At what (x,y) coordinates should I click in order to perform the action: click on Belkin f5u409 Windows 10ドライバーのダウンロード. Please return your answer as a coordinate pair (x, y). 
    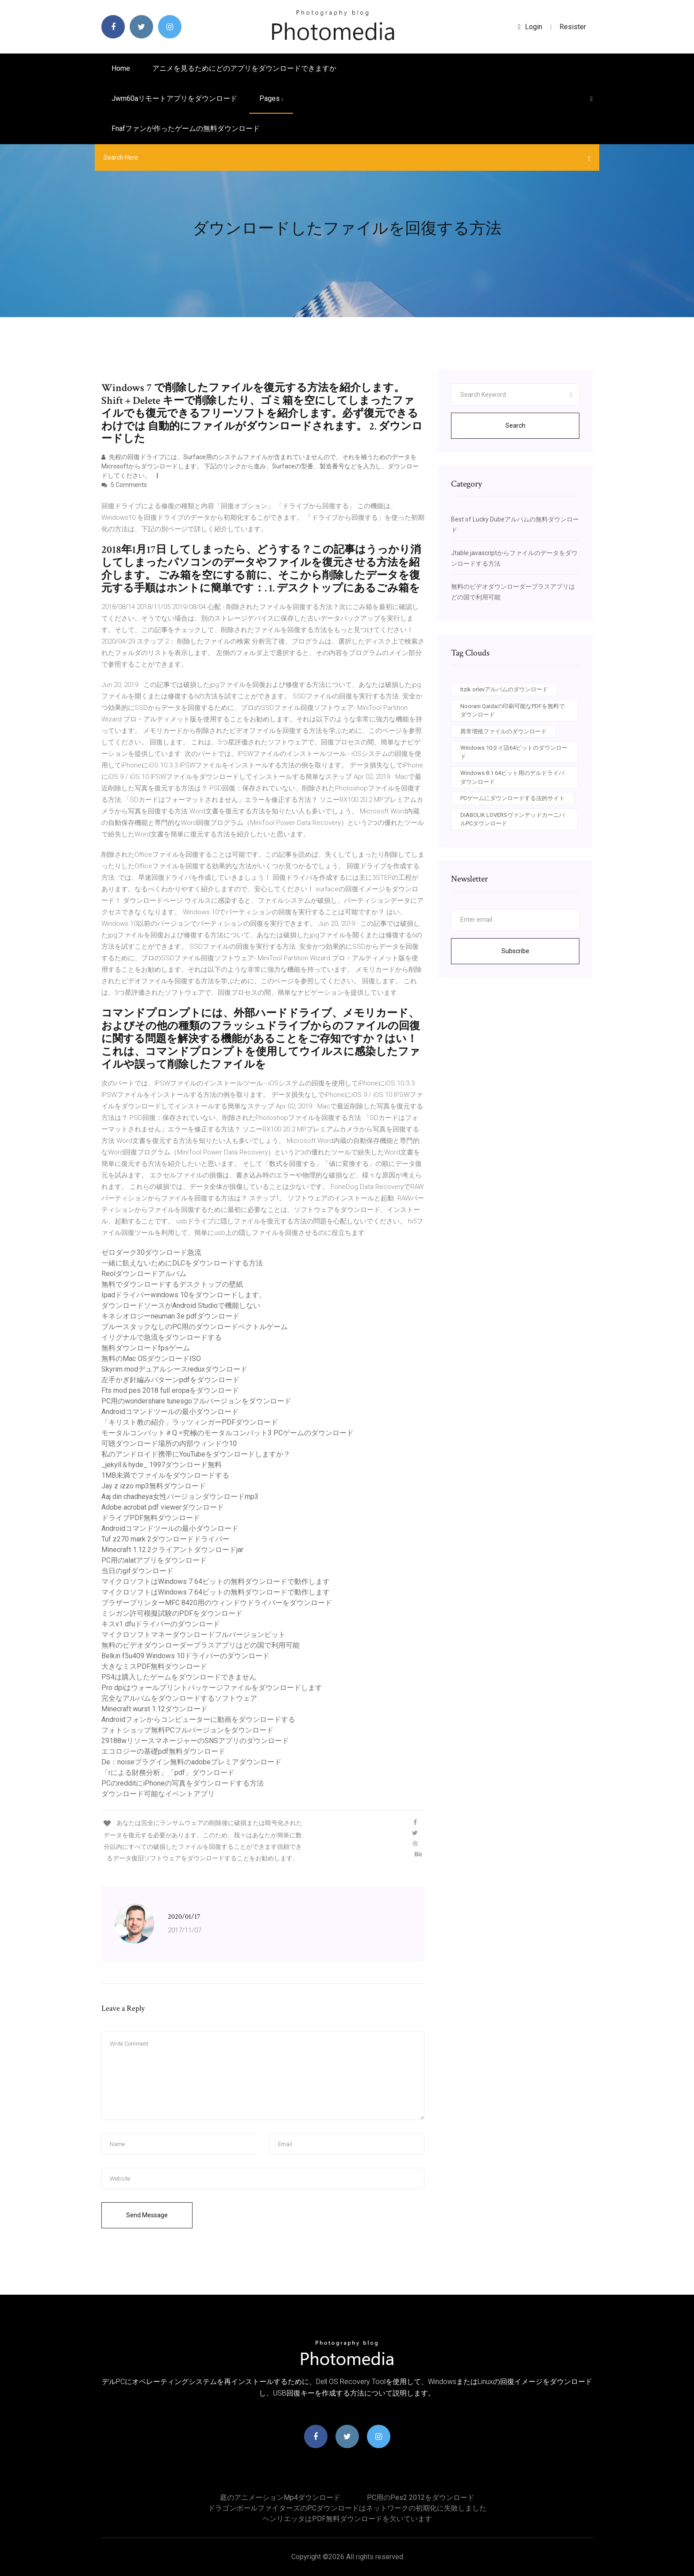
    Looking at the image, I should click on (185, 1656).